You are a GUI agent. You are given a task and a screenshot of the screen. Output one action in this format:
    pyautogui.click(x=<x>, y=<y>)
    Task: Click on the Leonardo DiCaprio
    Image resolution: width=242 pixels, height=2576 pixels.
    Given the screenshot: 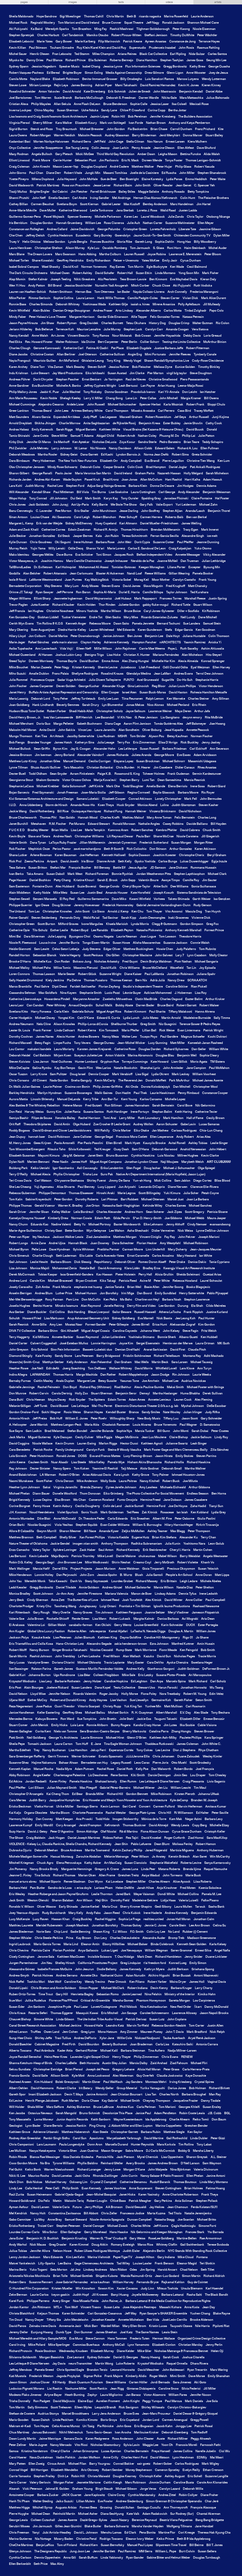 What is the action you would take?
    pyautogui.click(x=152, y=1187)
    